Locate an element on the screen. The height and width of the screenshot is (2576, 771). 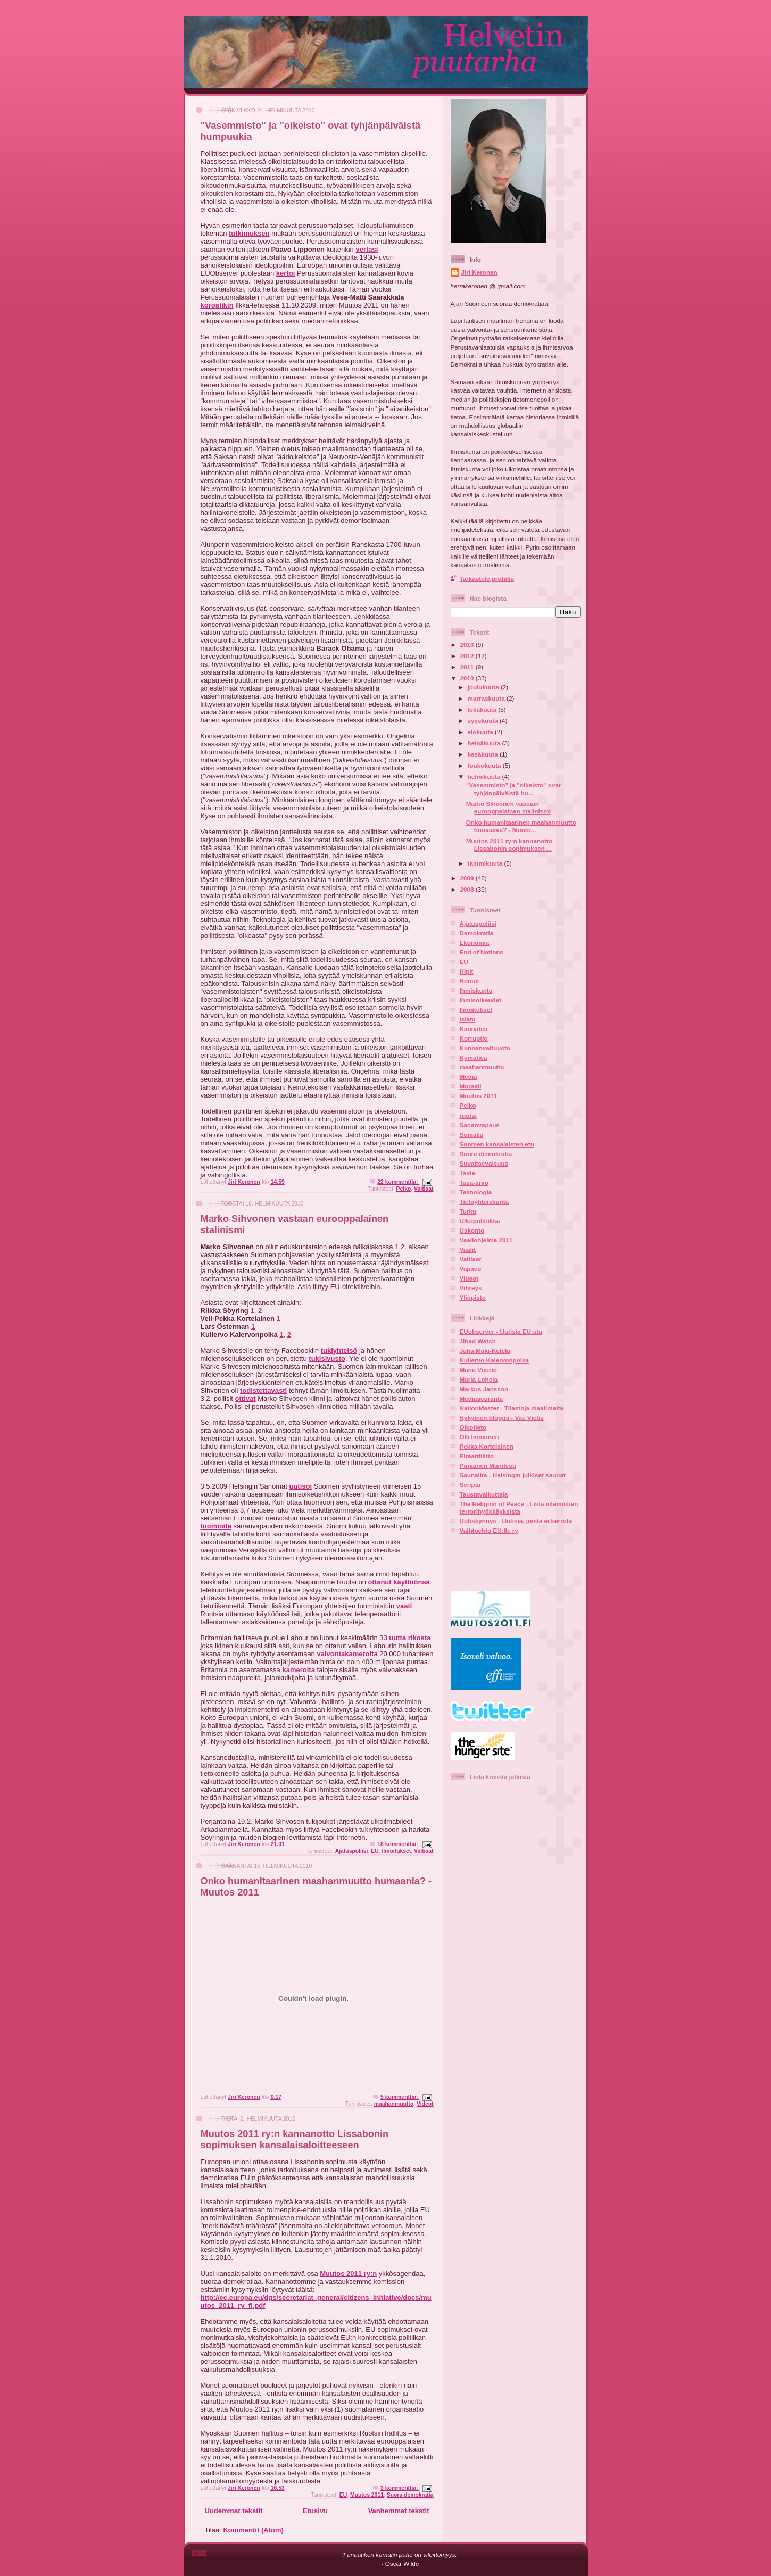
uutisoi is located at coordinates (300, 1486).